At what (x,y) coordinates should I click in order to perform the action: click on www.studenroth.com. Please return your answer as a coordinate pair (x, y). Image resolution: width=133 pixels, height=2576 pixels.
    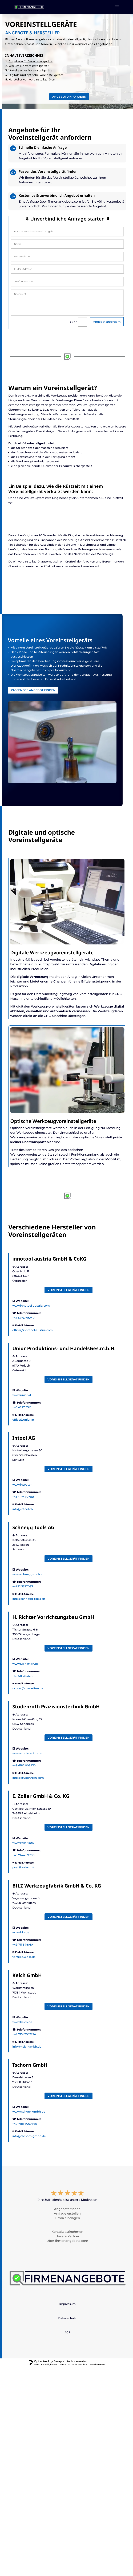
    Looking at the image, I should click on (27, 1753).